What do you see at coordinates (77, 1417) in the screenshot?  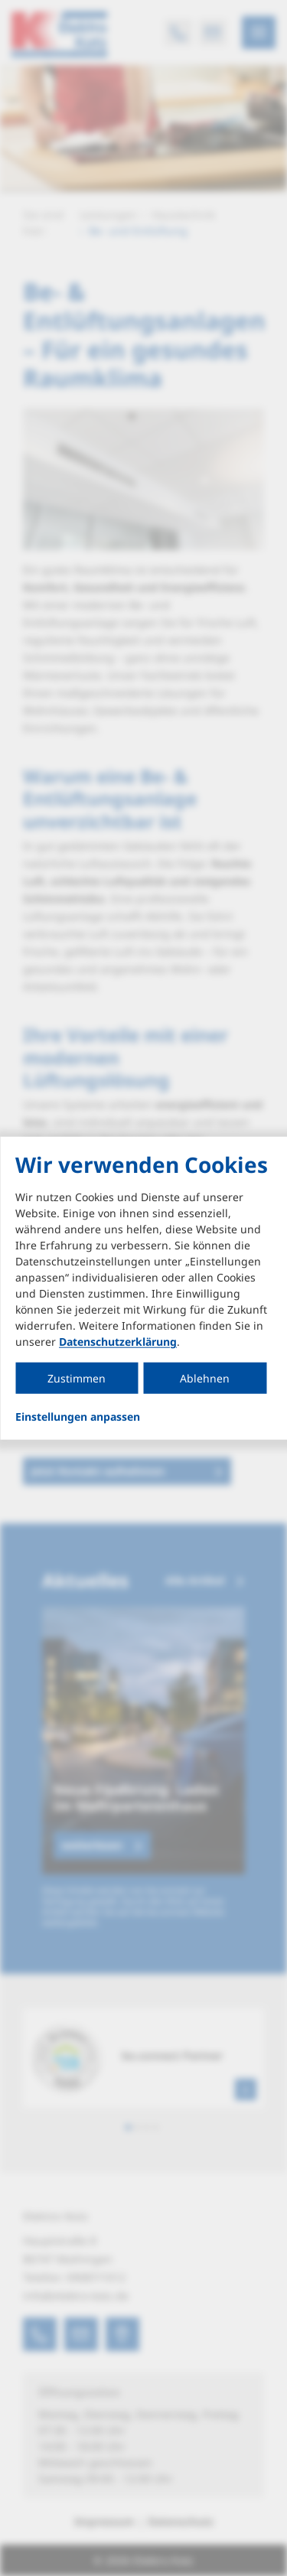 I see `Einstellungen anpassen` at bounding box center [77, 1417].